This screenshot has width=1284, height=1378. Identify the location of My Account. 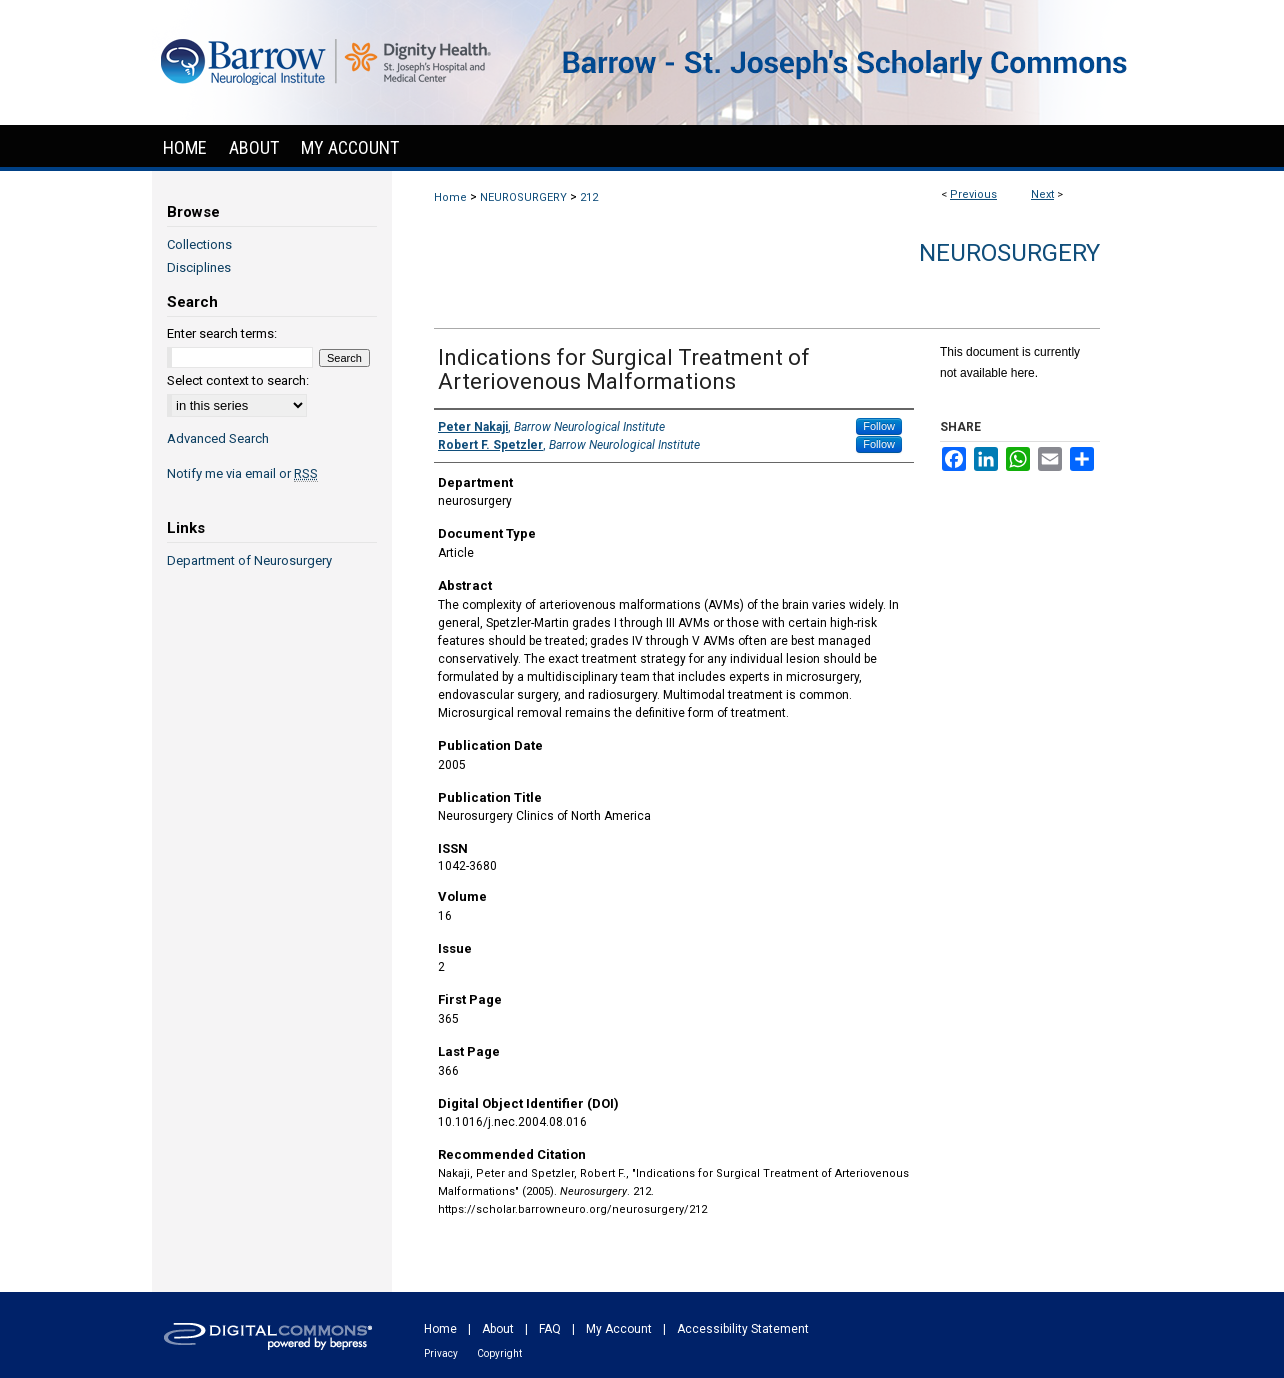
(619, 1329).